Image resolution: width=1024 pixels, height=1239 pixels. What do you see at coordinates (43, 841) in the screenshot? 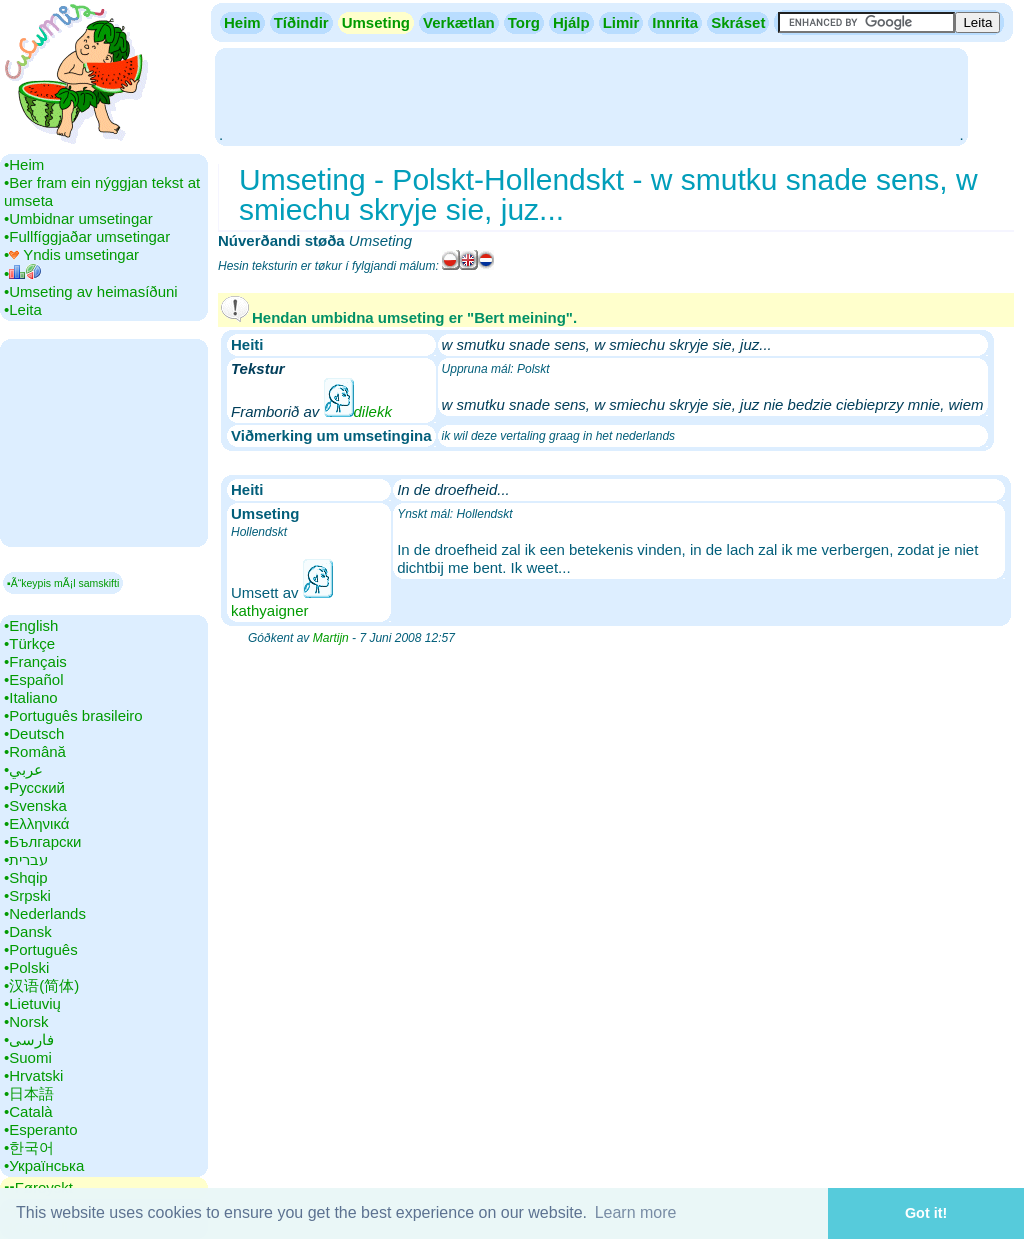
I see `•‎Български` at bounding box center [43, 841].